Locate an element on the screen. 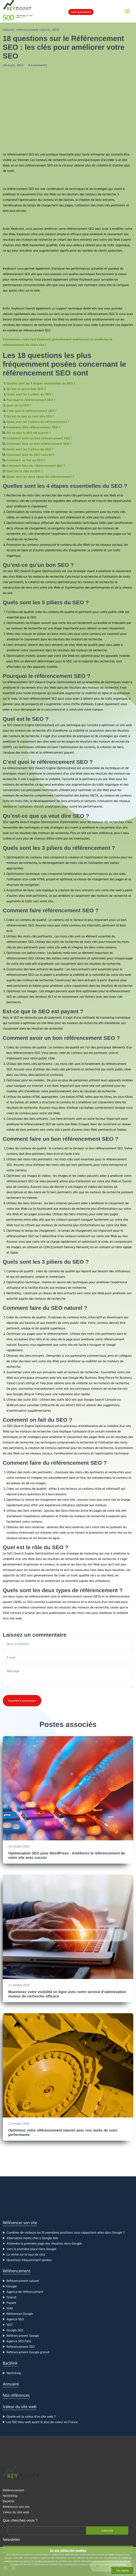  Alternative moins cher à Google Ads is located at coordinates (32, 2237).